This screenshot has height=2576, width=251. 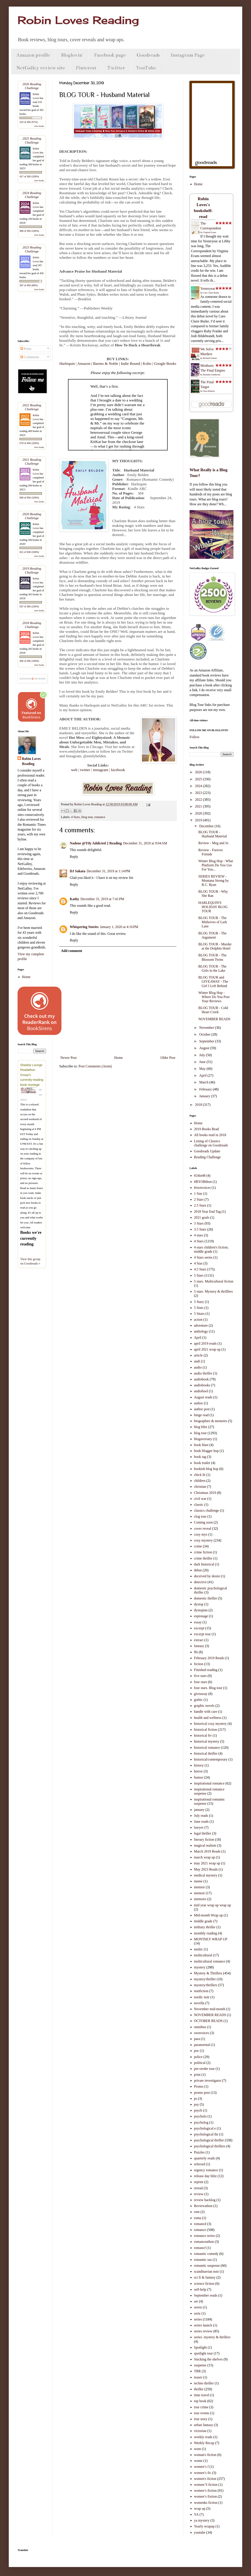 I want to click on November mid-month, so click(x=209, y=2009).